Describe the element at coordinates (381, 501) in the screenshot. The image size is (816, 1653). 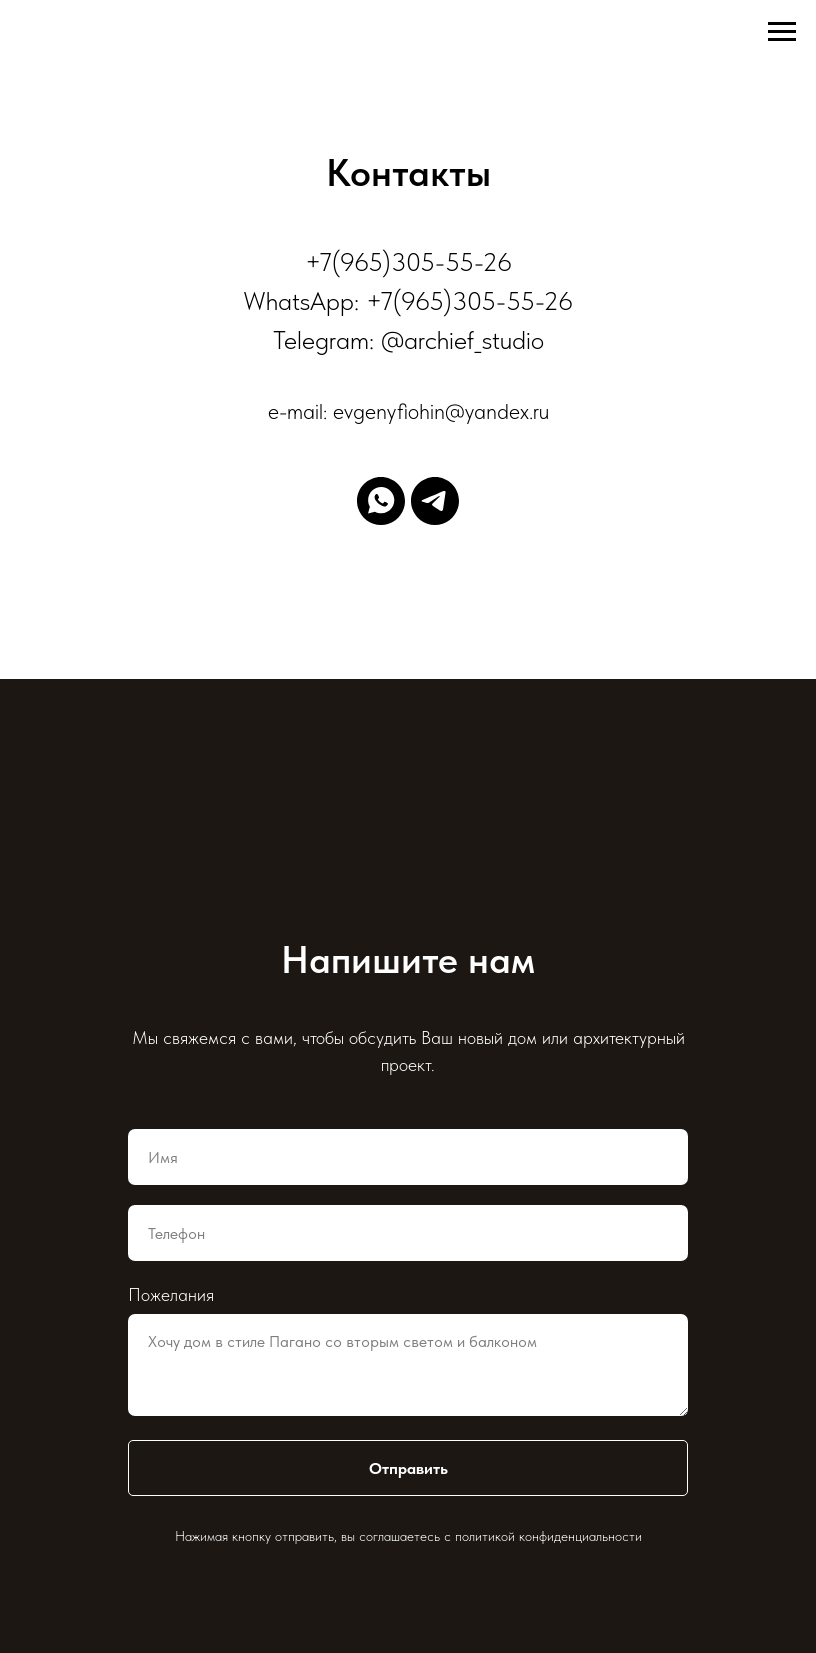
I see `[whatsapp]` at that location.